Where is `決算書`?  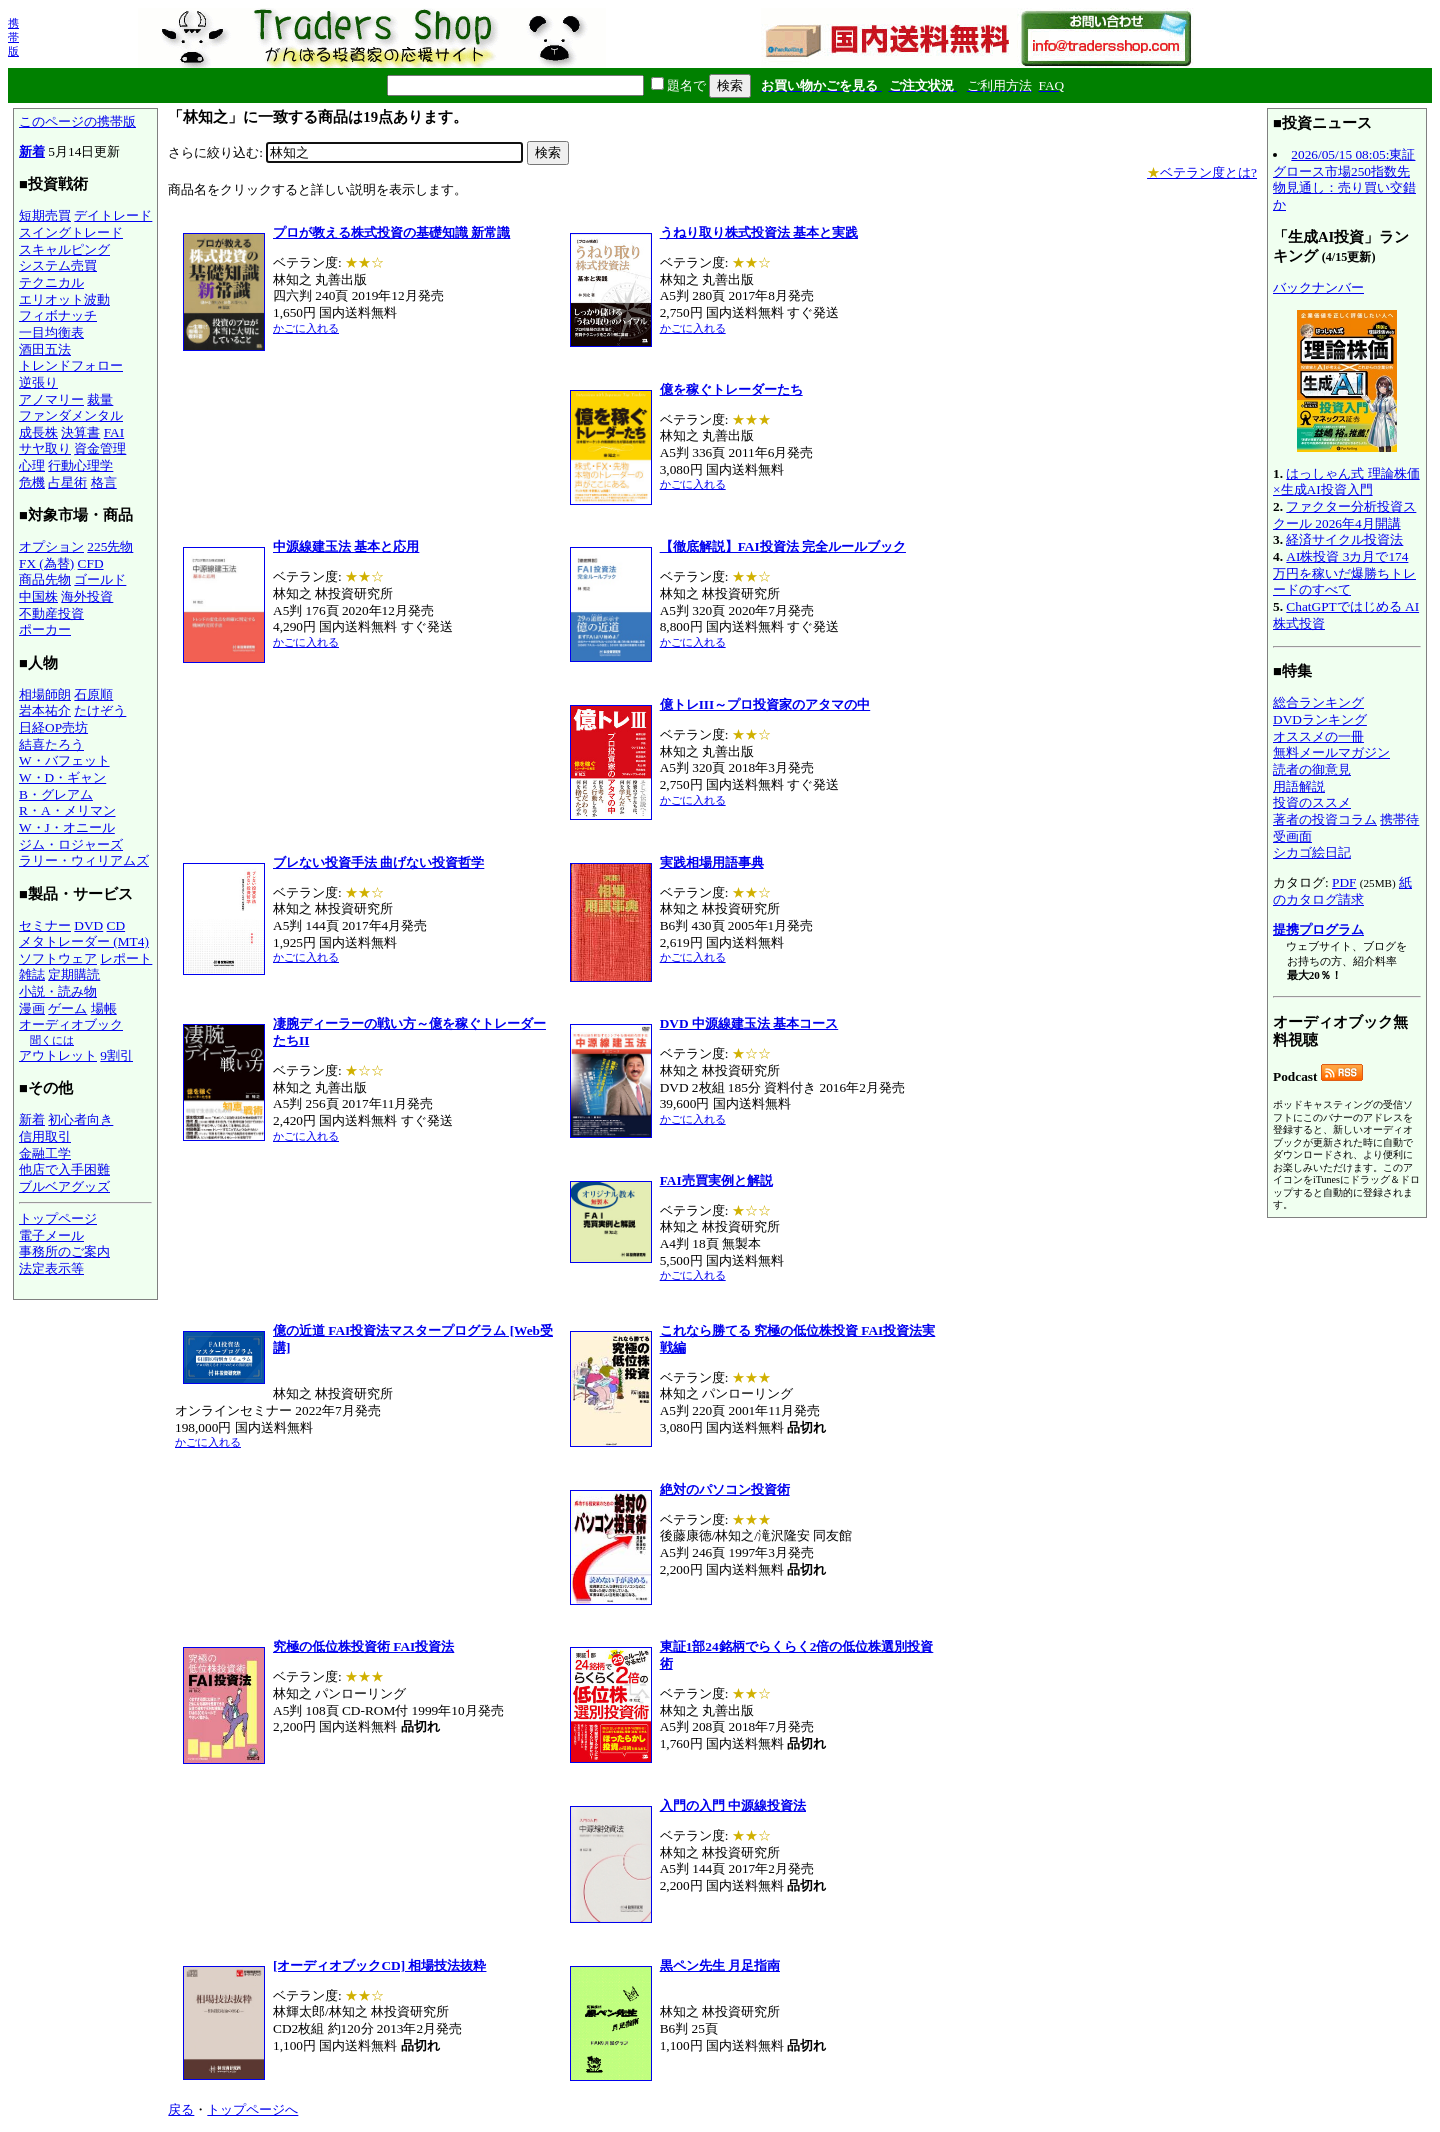
決算書 is located at coordinates (80, 432).